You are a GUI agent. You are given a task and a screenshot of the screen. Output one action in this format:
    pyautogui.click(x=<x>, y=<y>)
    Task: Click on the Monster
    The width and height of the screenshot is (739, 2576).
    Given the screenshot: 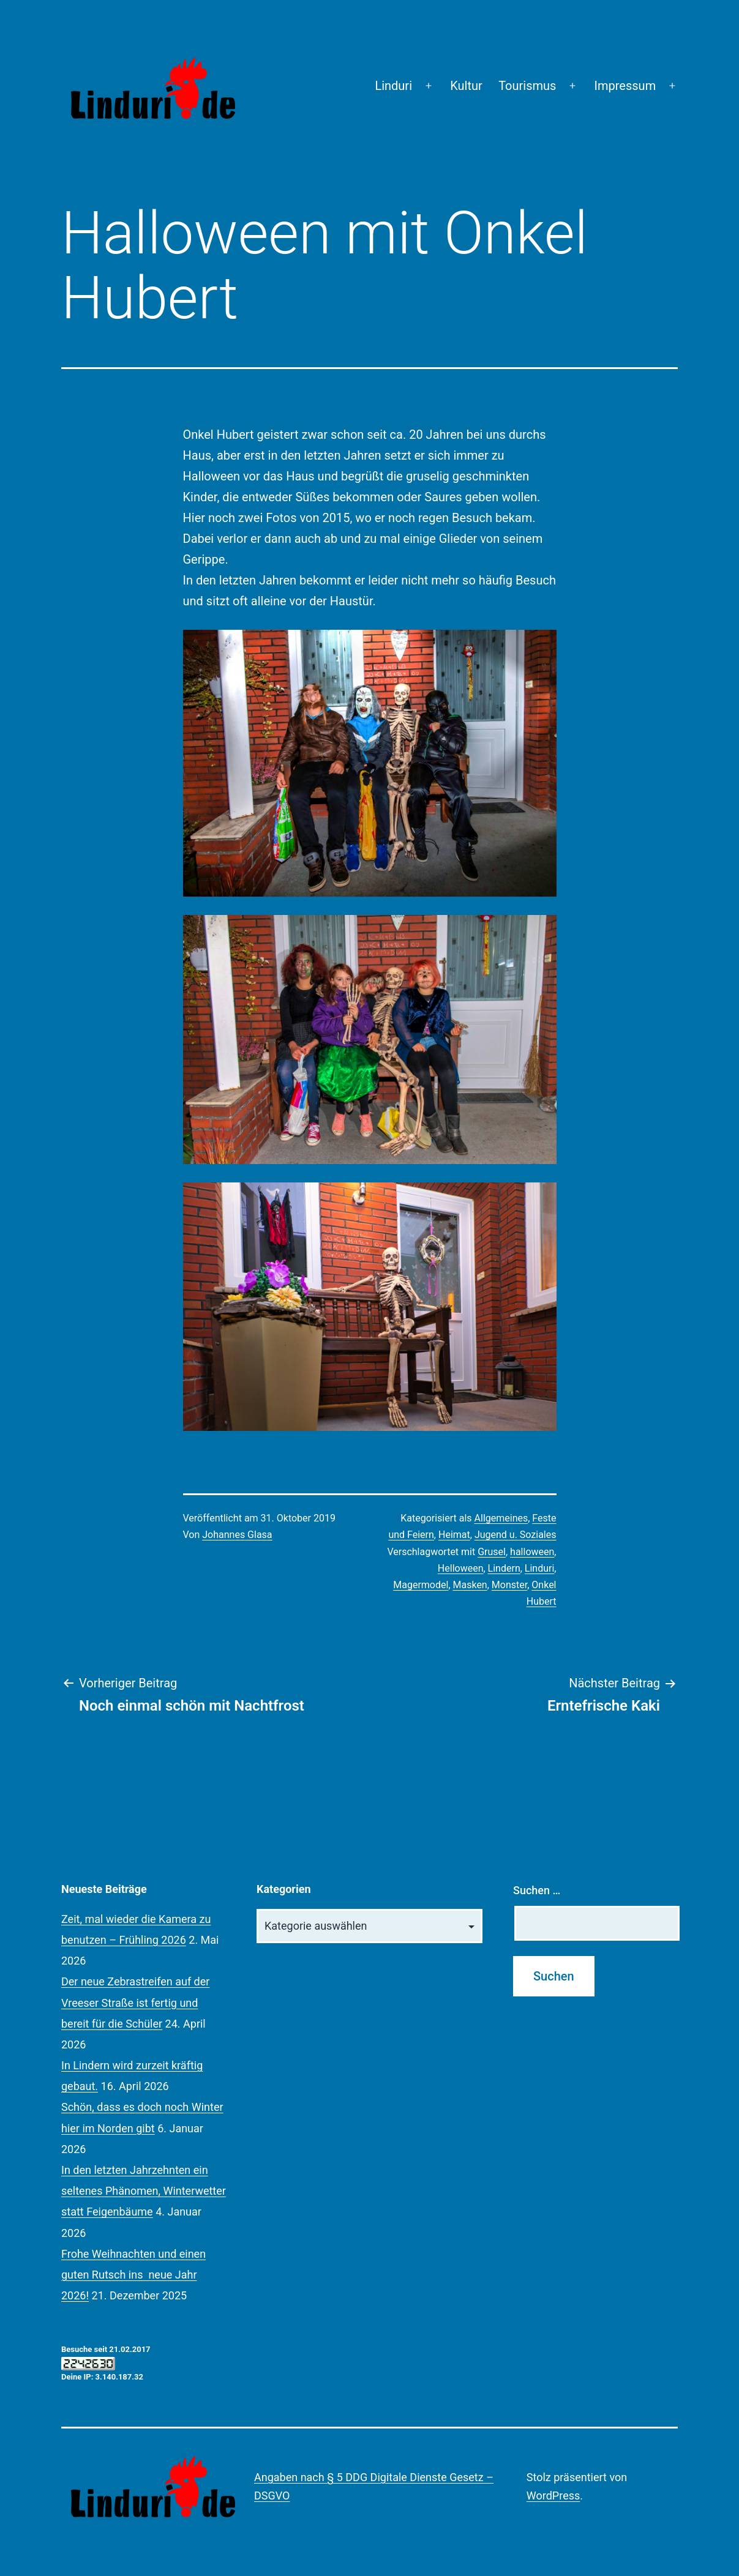 What is the action you would take?
    pyautogui.click(x=509, y=1585)
    